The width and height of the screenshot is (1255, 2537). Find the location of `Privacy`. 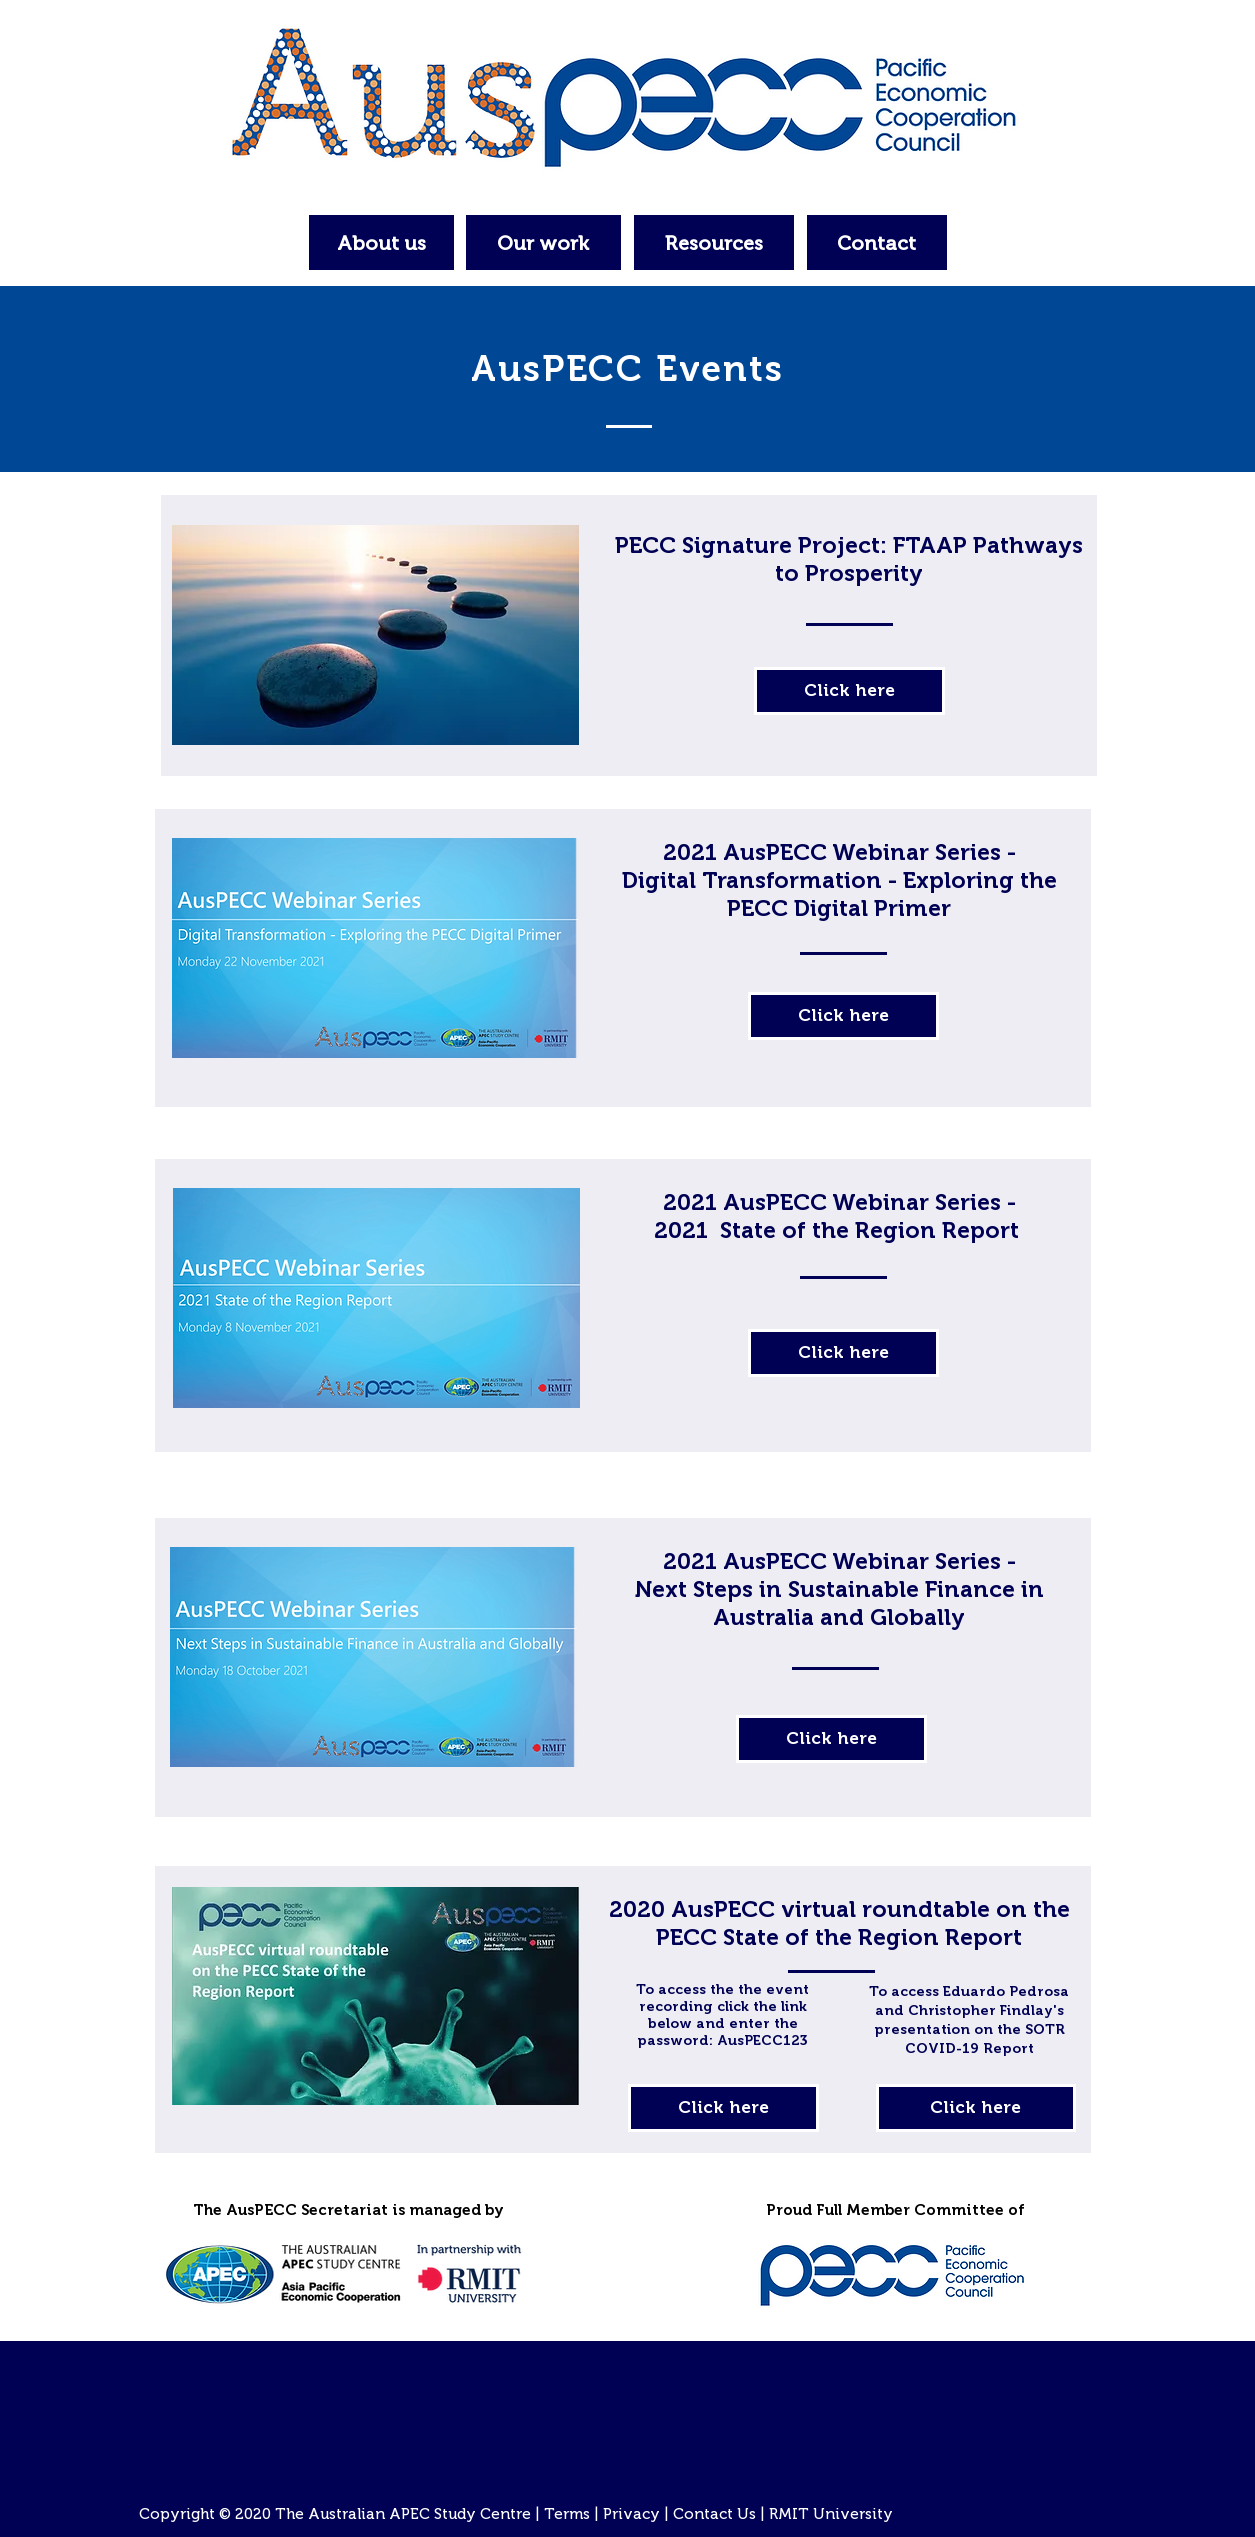

Privacy is located at coordinates (631, 2514).